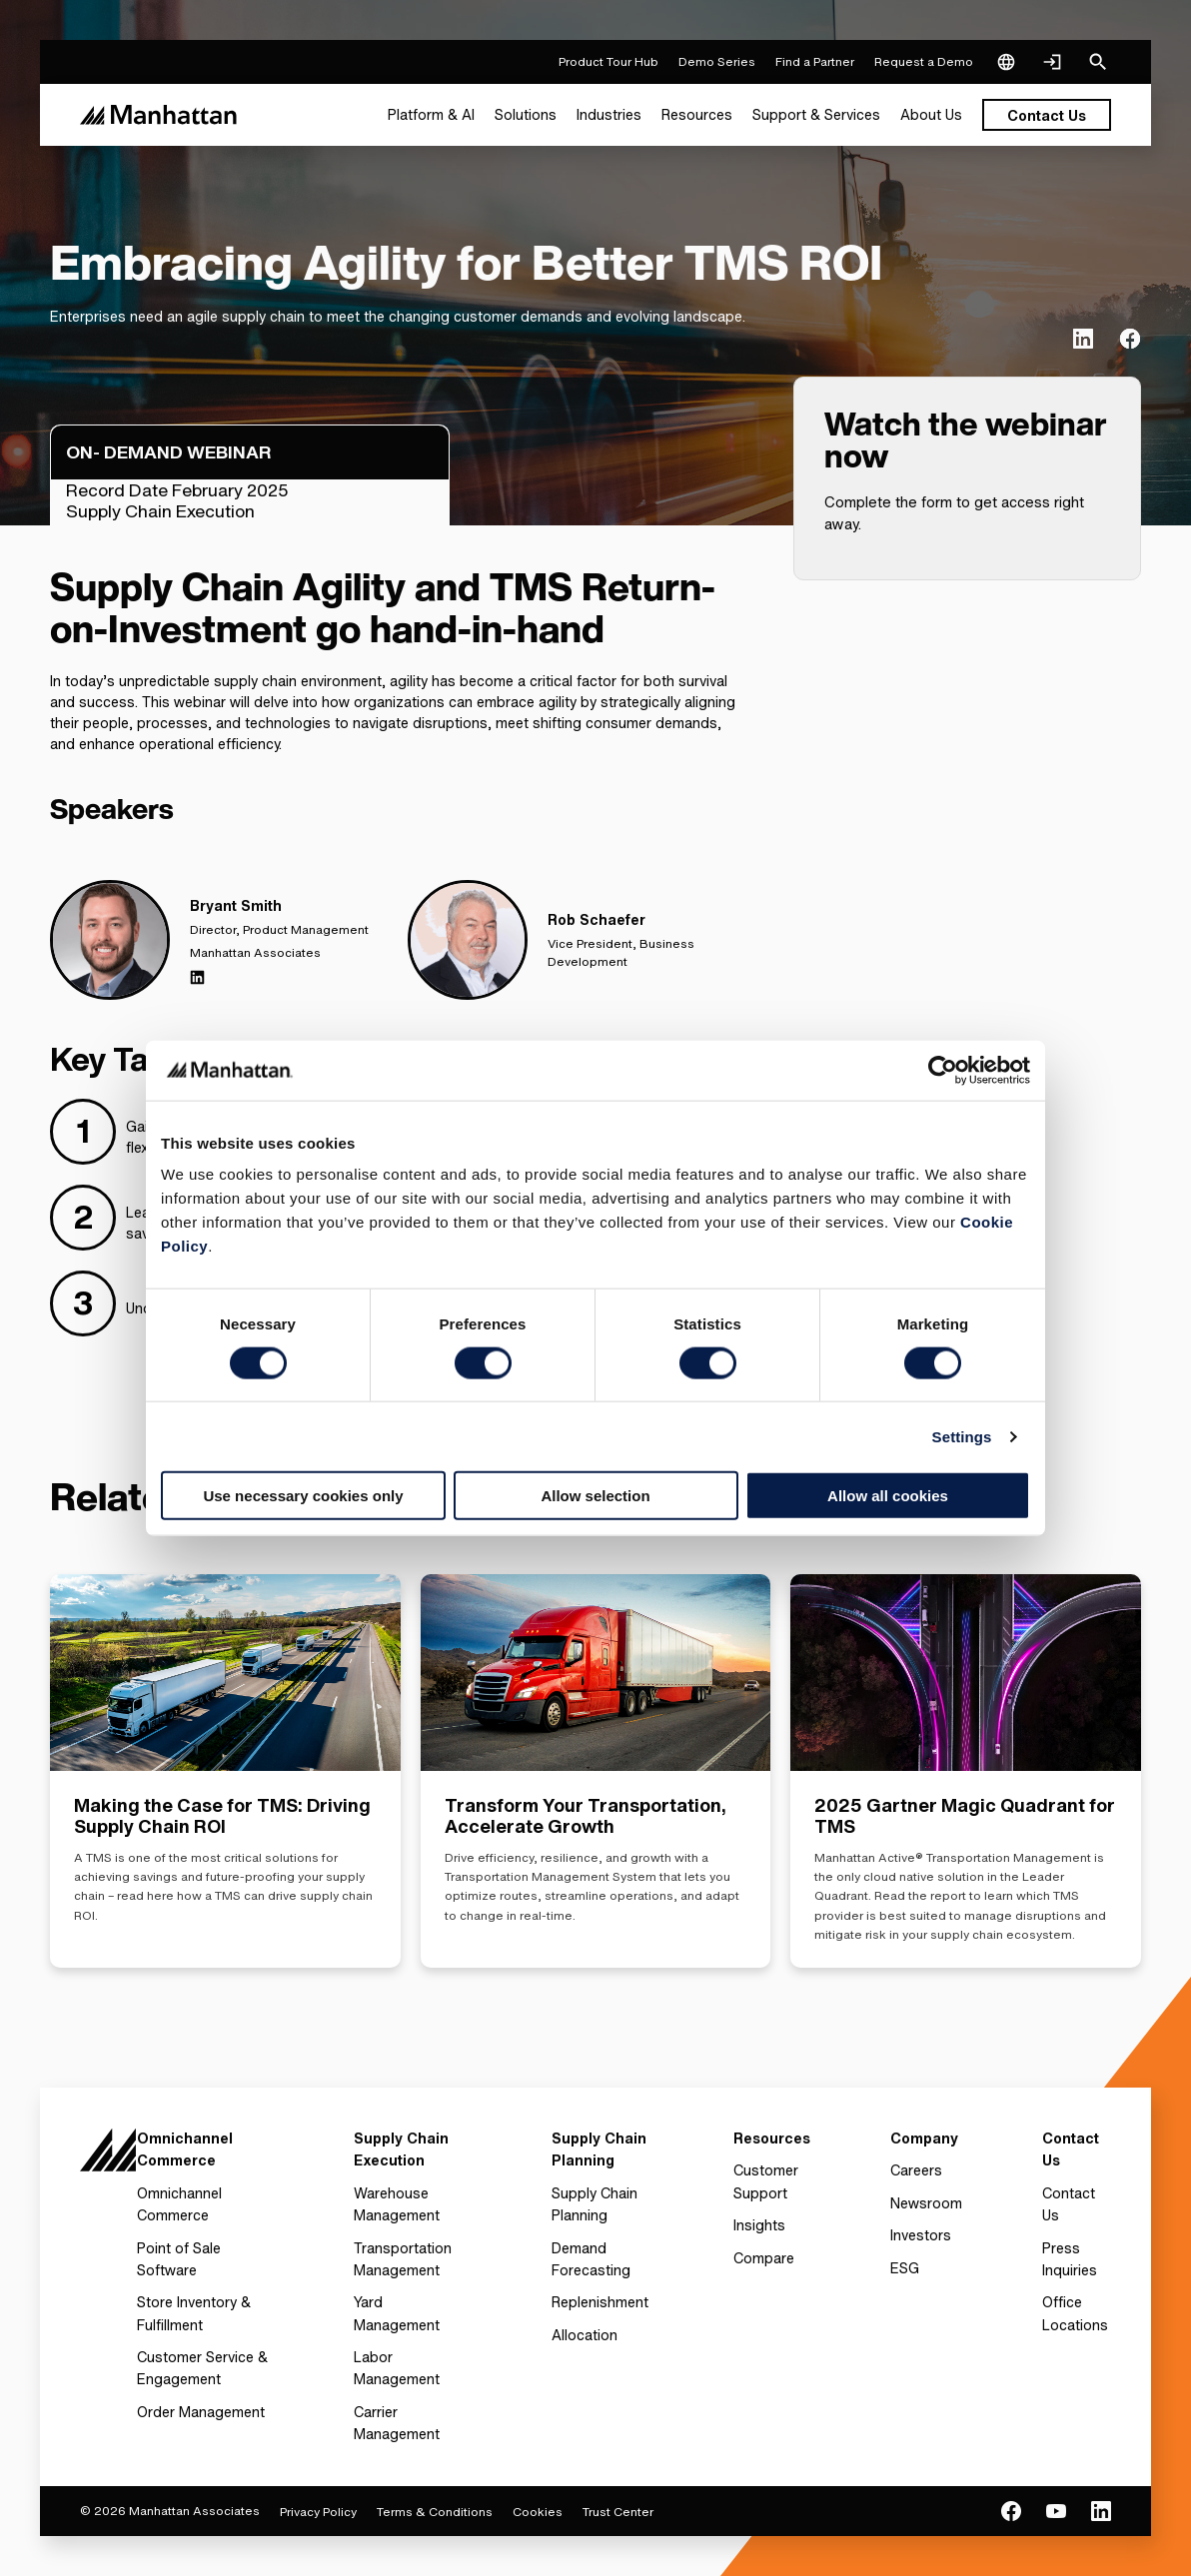 The width and height of the screenshot is (1191, 2576). What do you see at coordinates (431, 115) in the screenshot?
I see `[menuitem]` at bounding box center [431, 115].